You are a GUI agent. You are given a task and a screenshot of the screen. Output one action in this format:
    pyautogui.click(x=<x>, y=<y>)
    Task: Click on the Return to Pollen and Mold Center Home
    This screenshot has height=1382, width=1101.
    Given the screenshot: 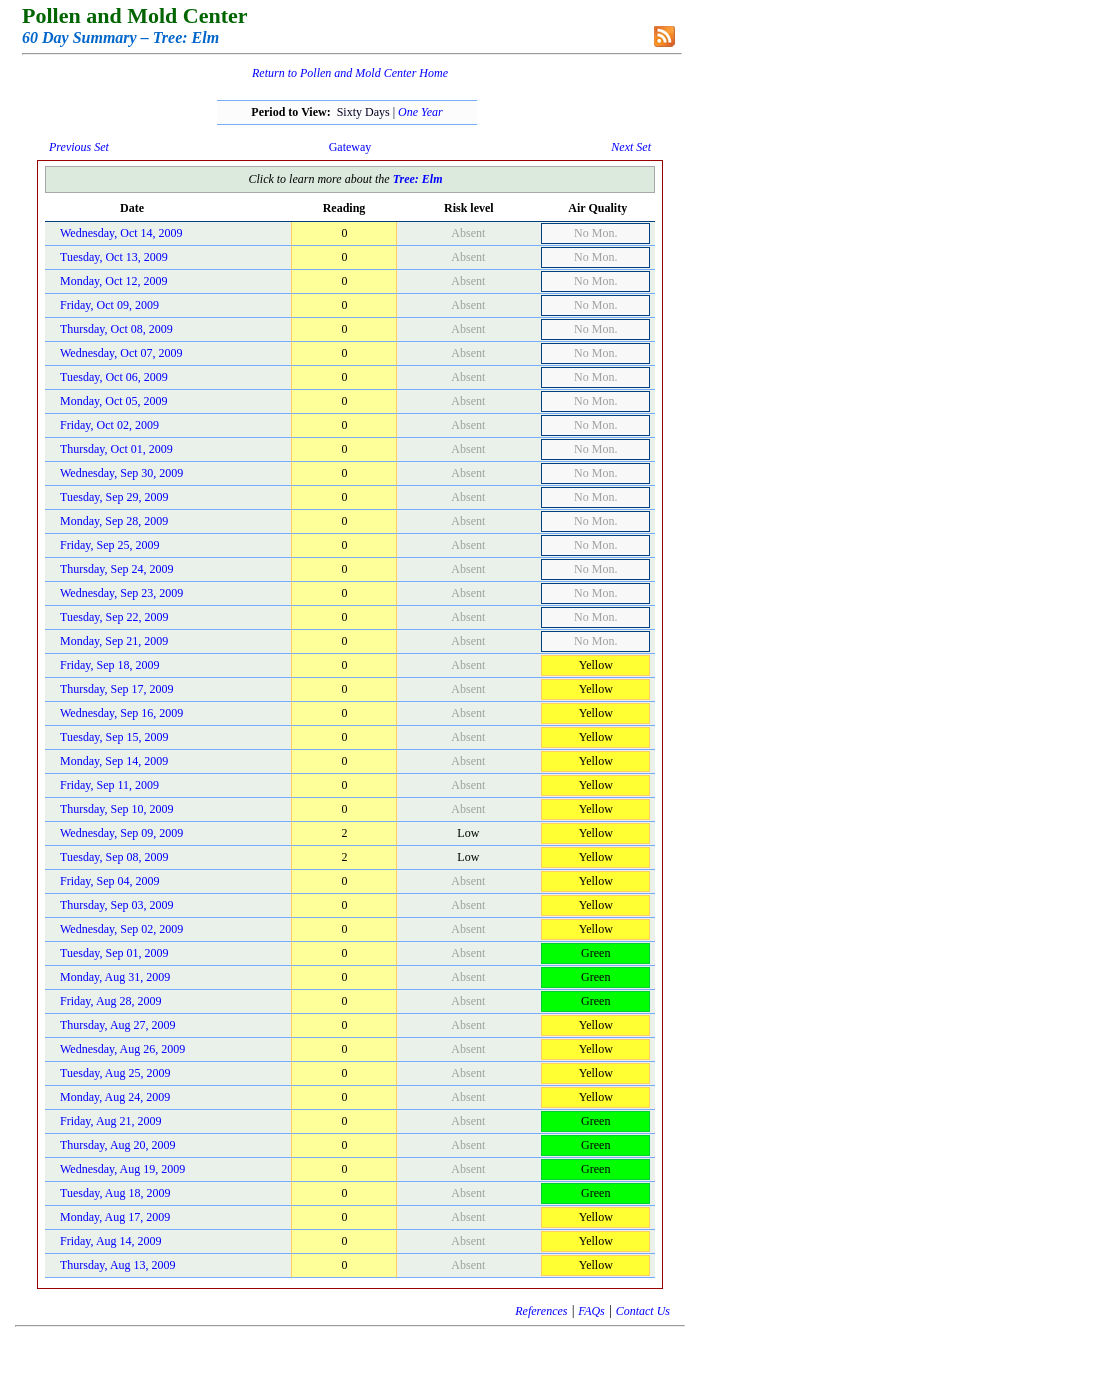 What is the action you would take?
    pyautogui.click(x=350, y=73)
    